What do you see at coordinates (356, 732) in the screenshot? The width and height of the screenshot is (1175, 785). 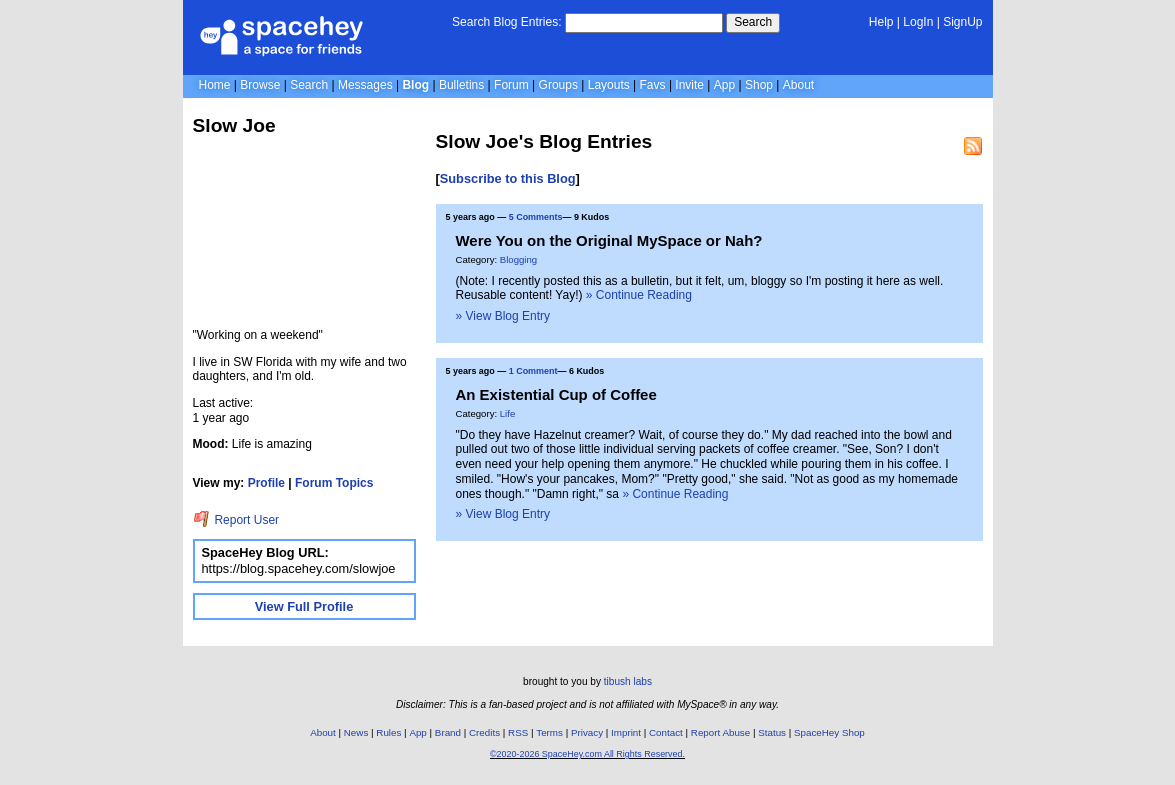 I see `News` at bounding box center [356, 732].